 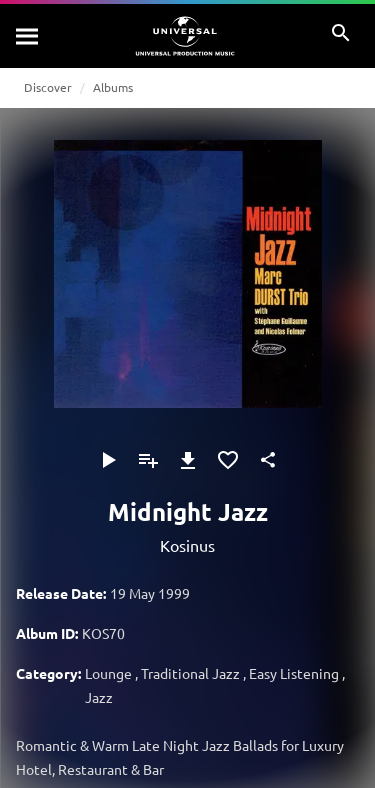 What do you see at coordinates (187, 545) in the screenshot?
I see `Kosinus` at bounding box center [187, 545].